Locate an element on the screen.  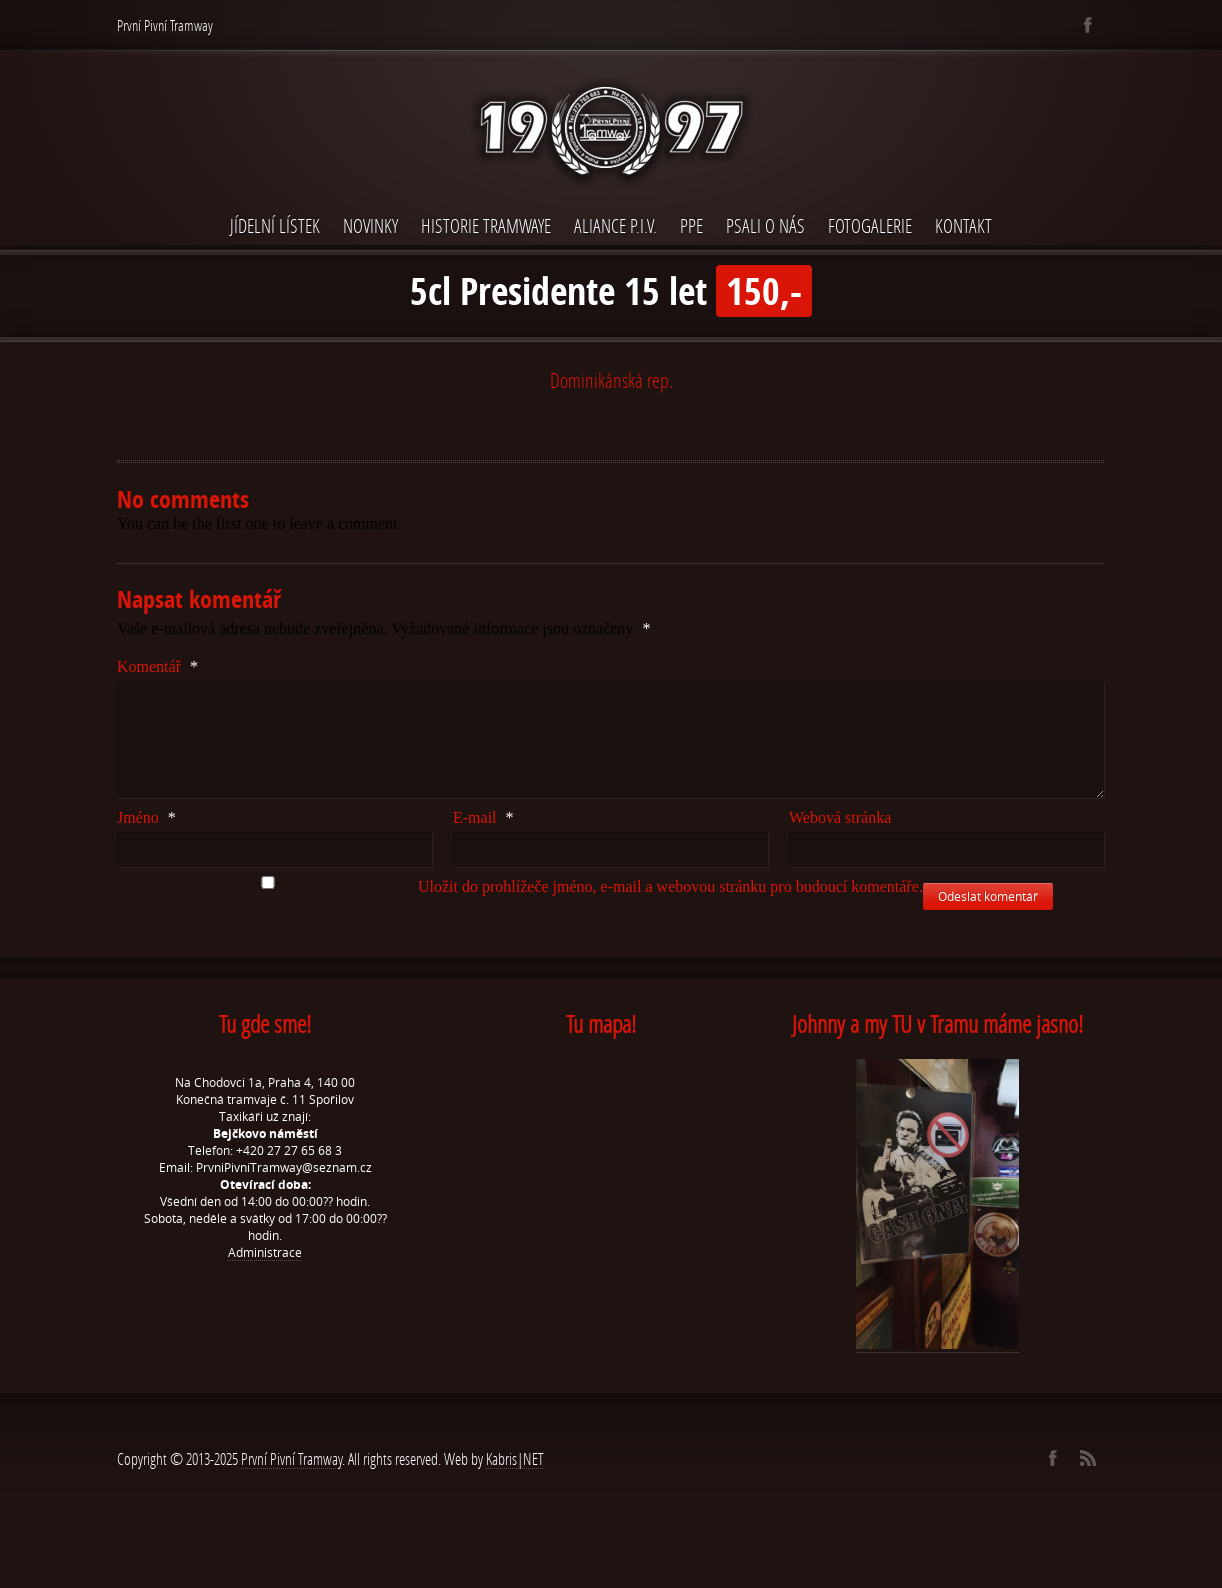
PPE is located at coordinates (691, 225).